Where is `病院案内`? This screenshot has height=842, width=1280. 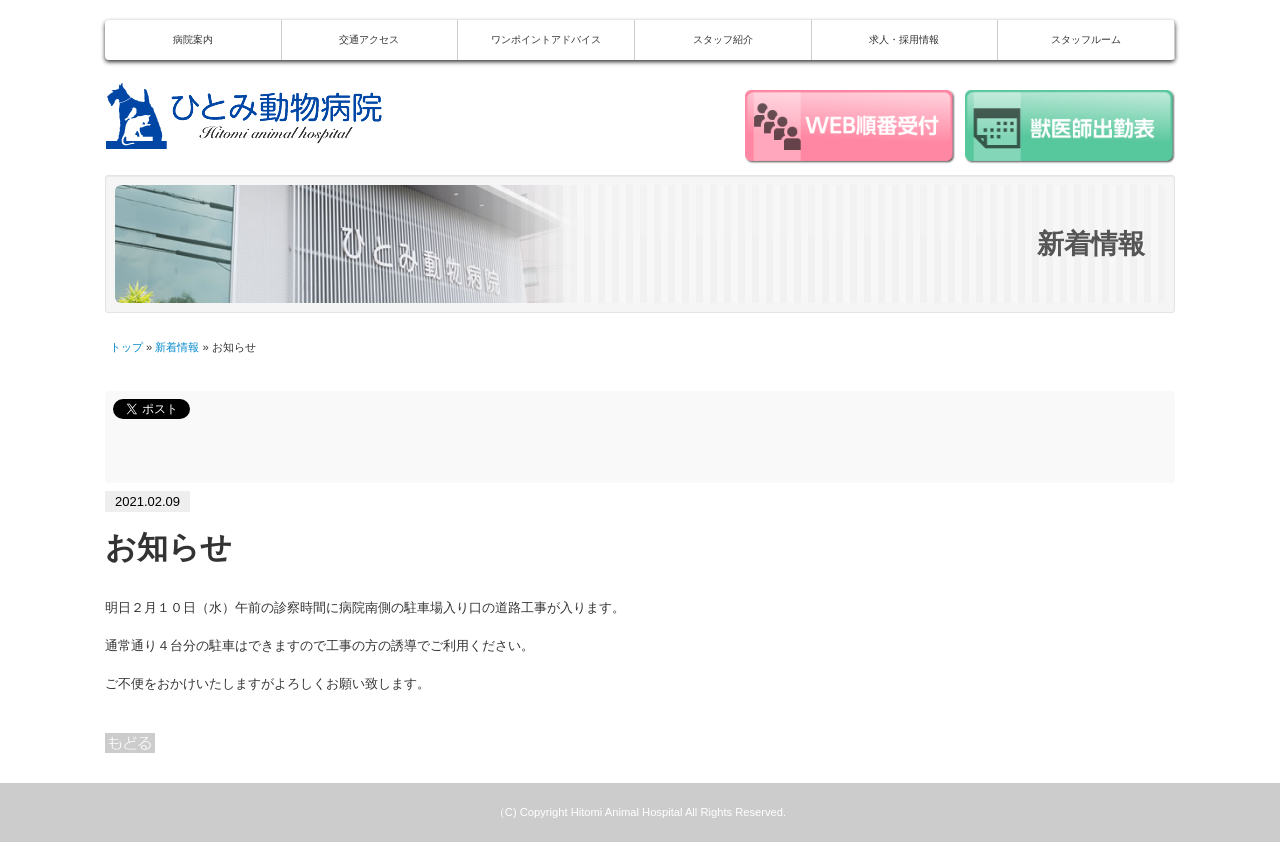
病院案内 is located at coordinates (193, 39).